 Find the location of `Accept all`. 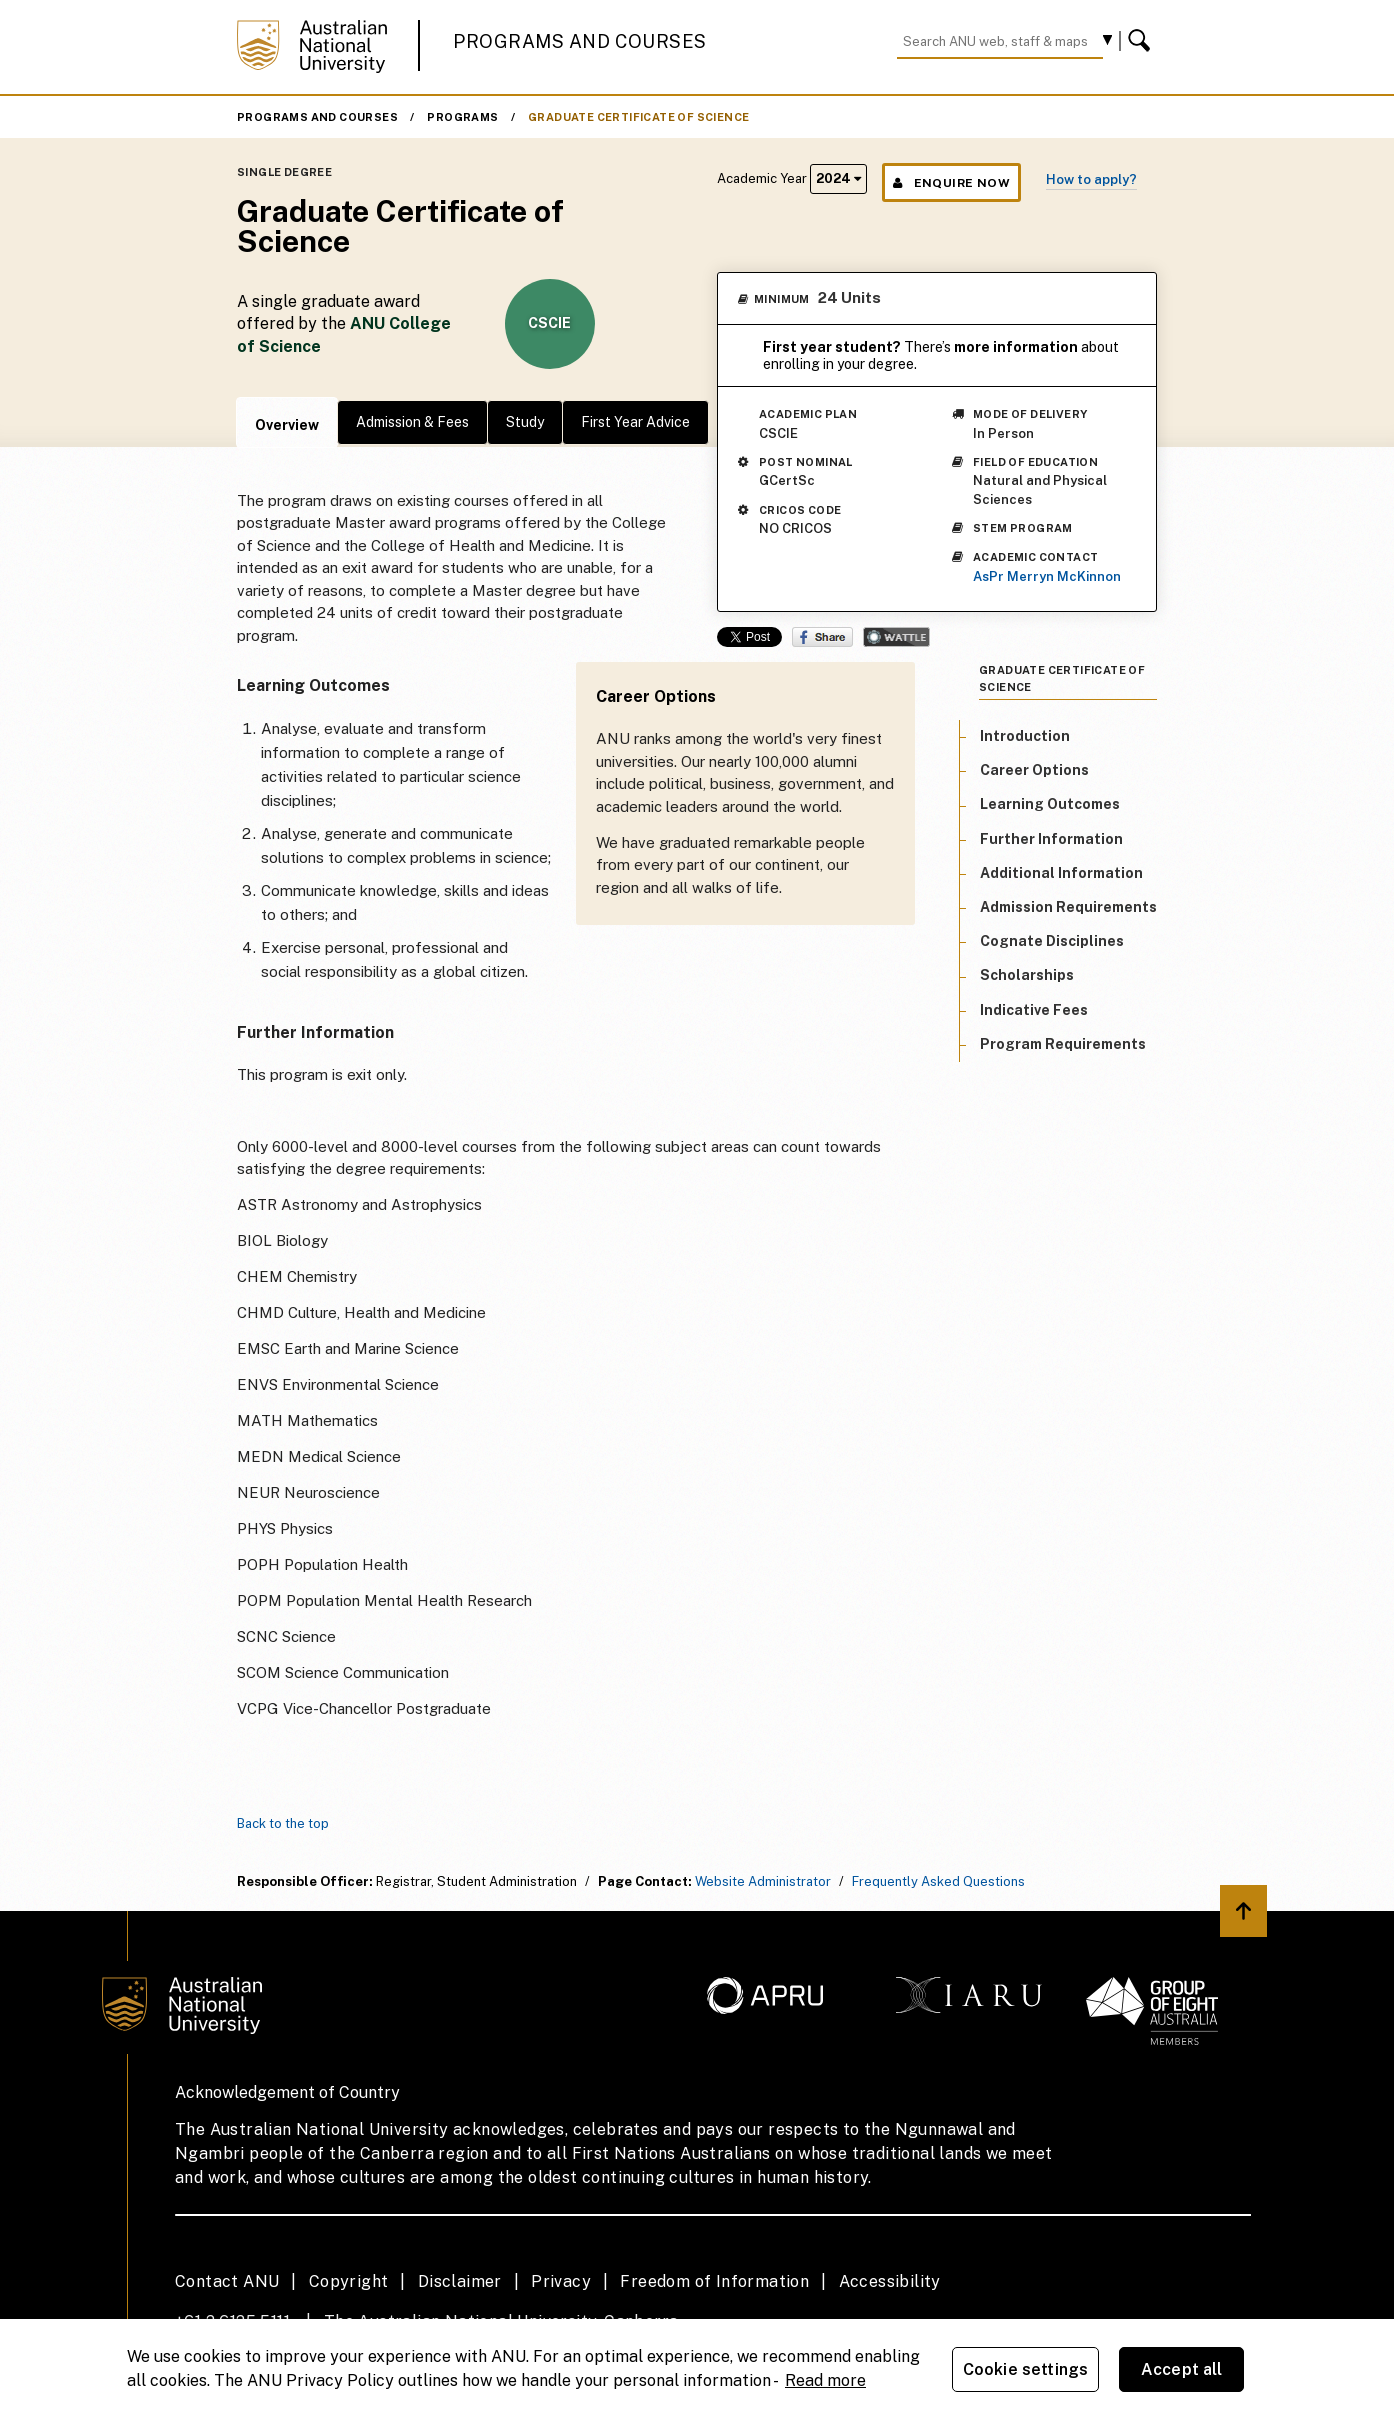

Accept all is located at coordinates (1182, 2369).